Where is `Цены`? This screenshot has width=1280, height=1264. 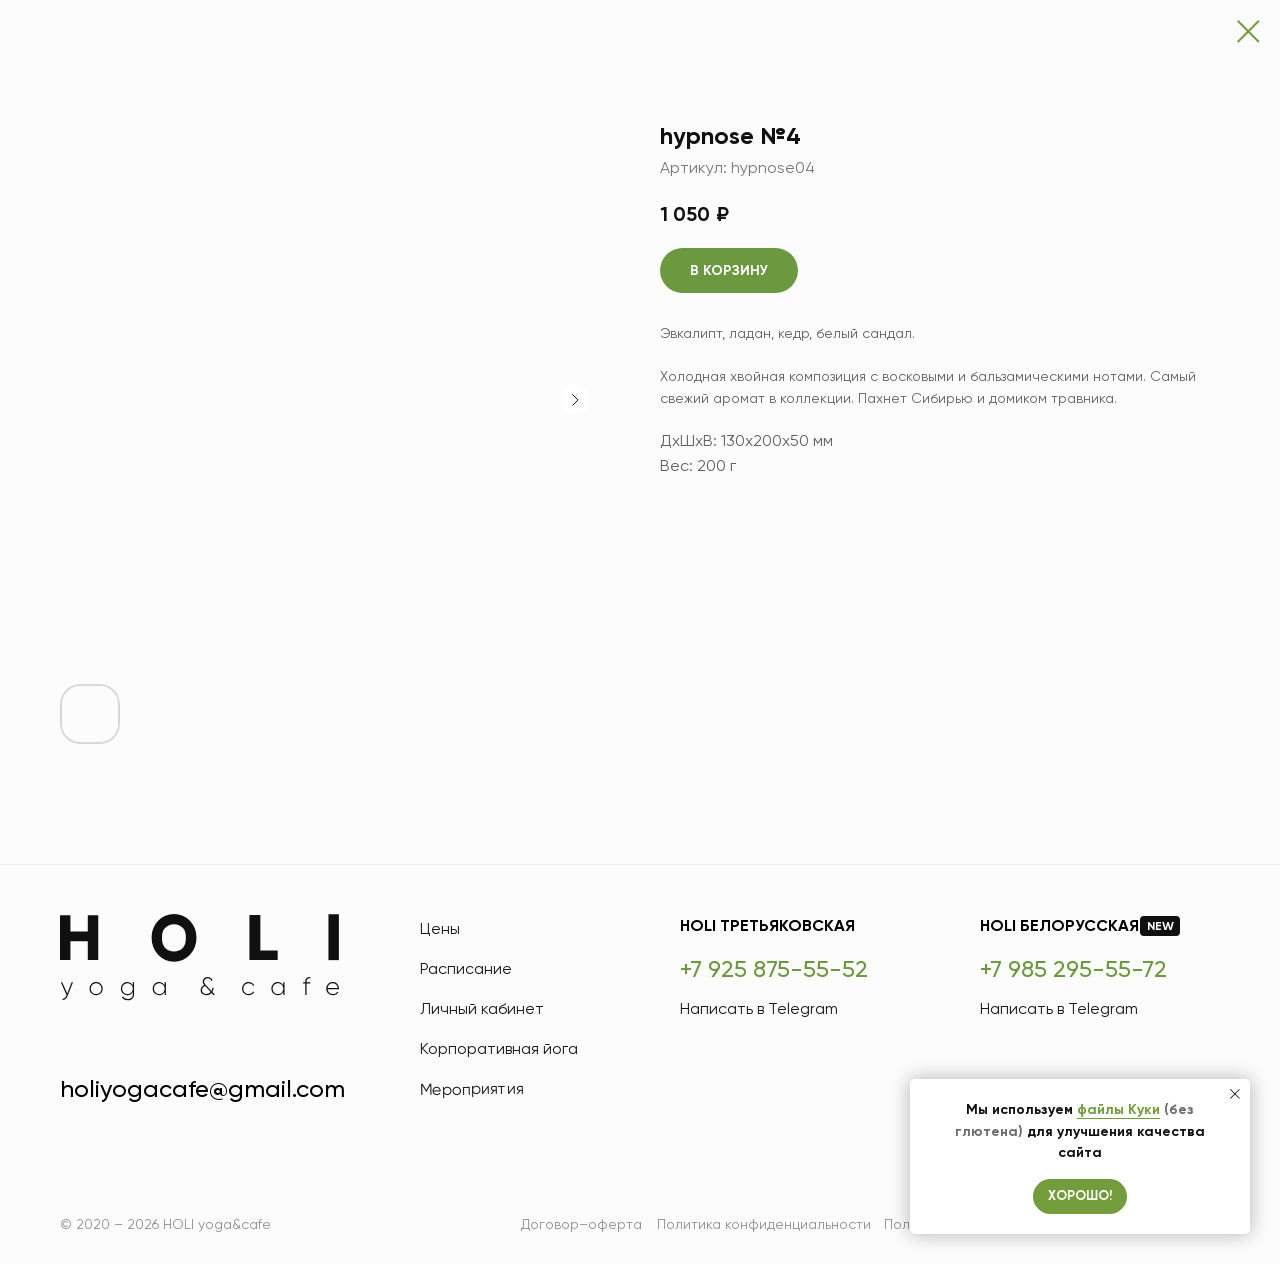 Цены is located at coordinates (440, 928).